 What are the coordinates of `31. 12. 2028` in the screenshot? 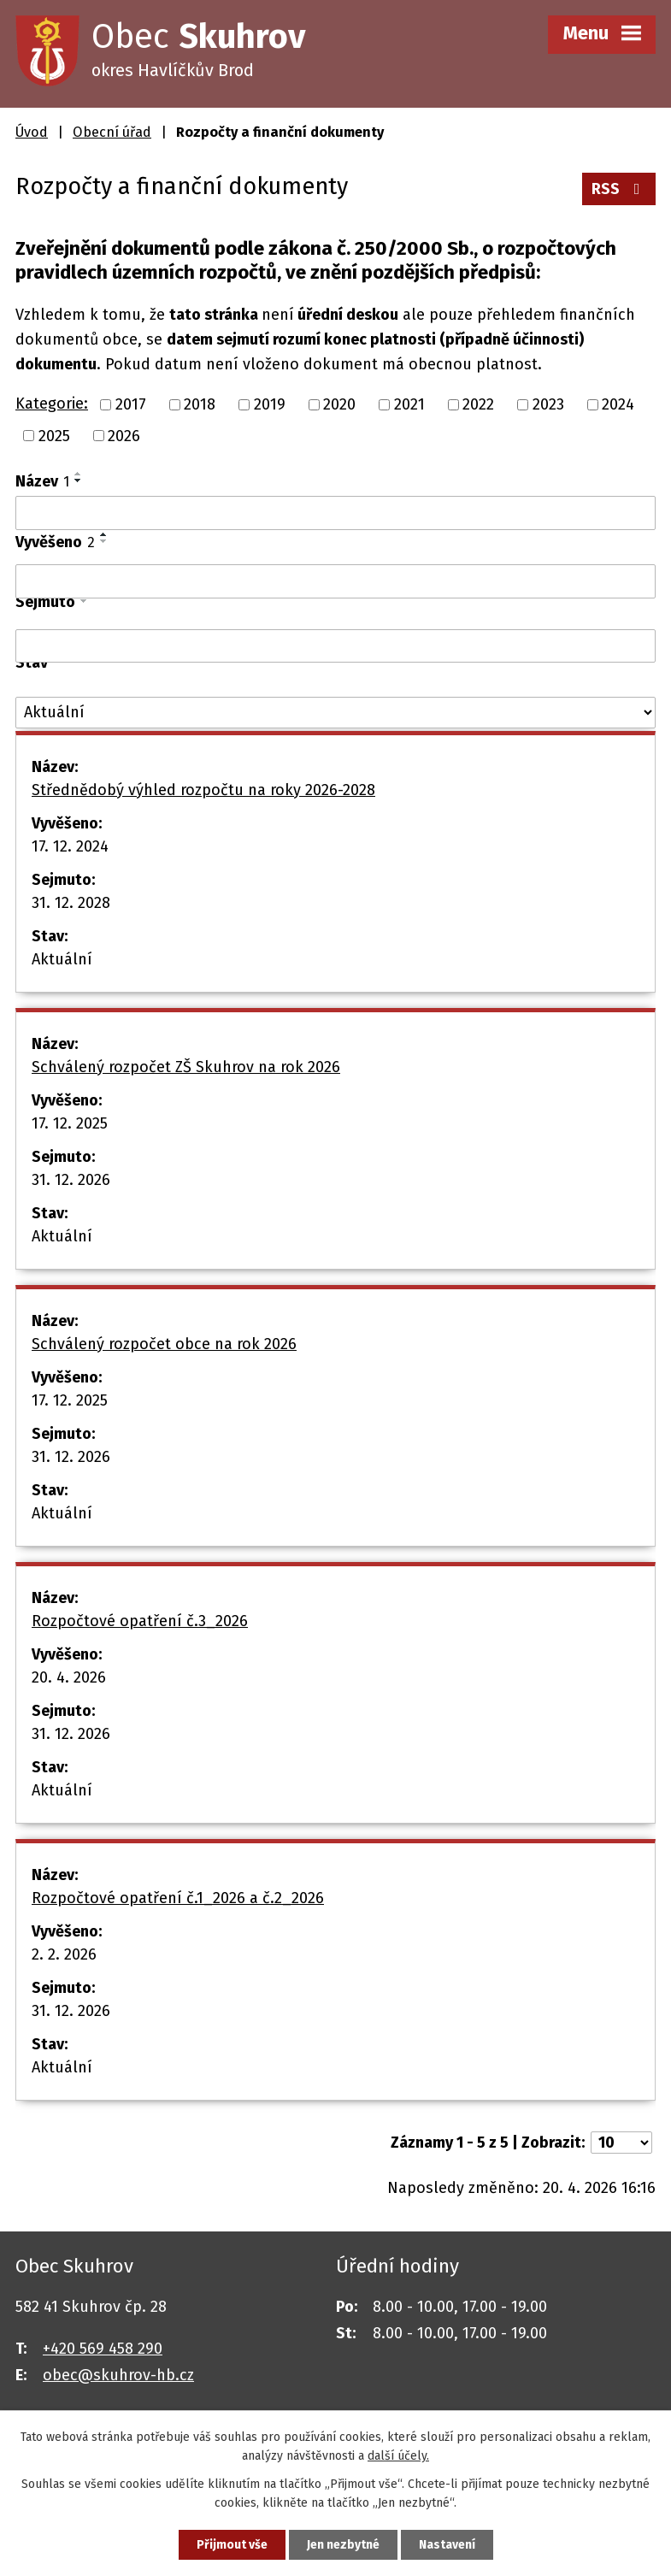 It's located at (71, 902).